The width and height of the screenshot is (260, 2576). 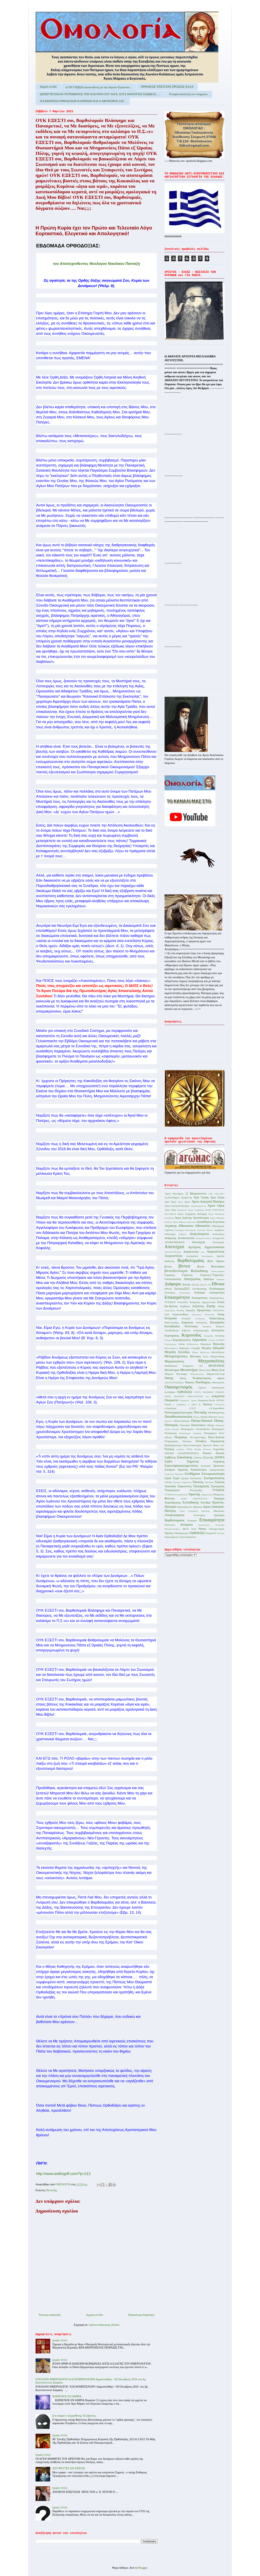 I want to click on Αυτοκέφαλο, so click(x=207, y=1256).